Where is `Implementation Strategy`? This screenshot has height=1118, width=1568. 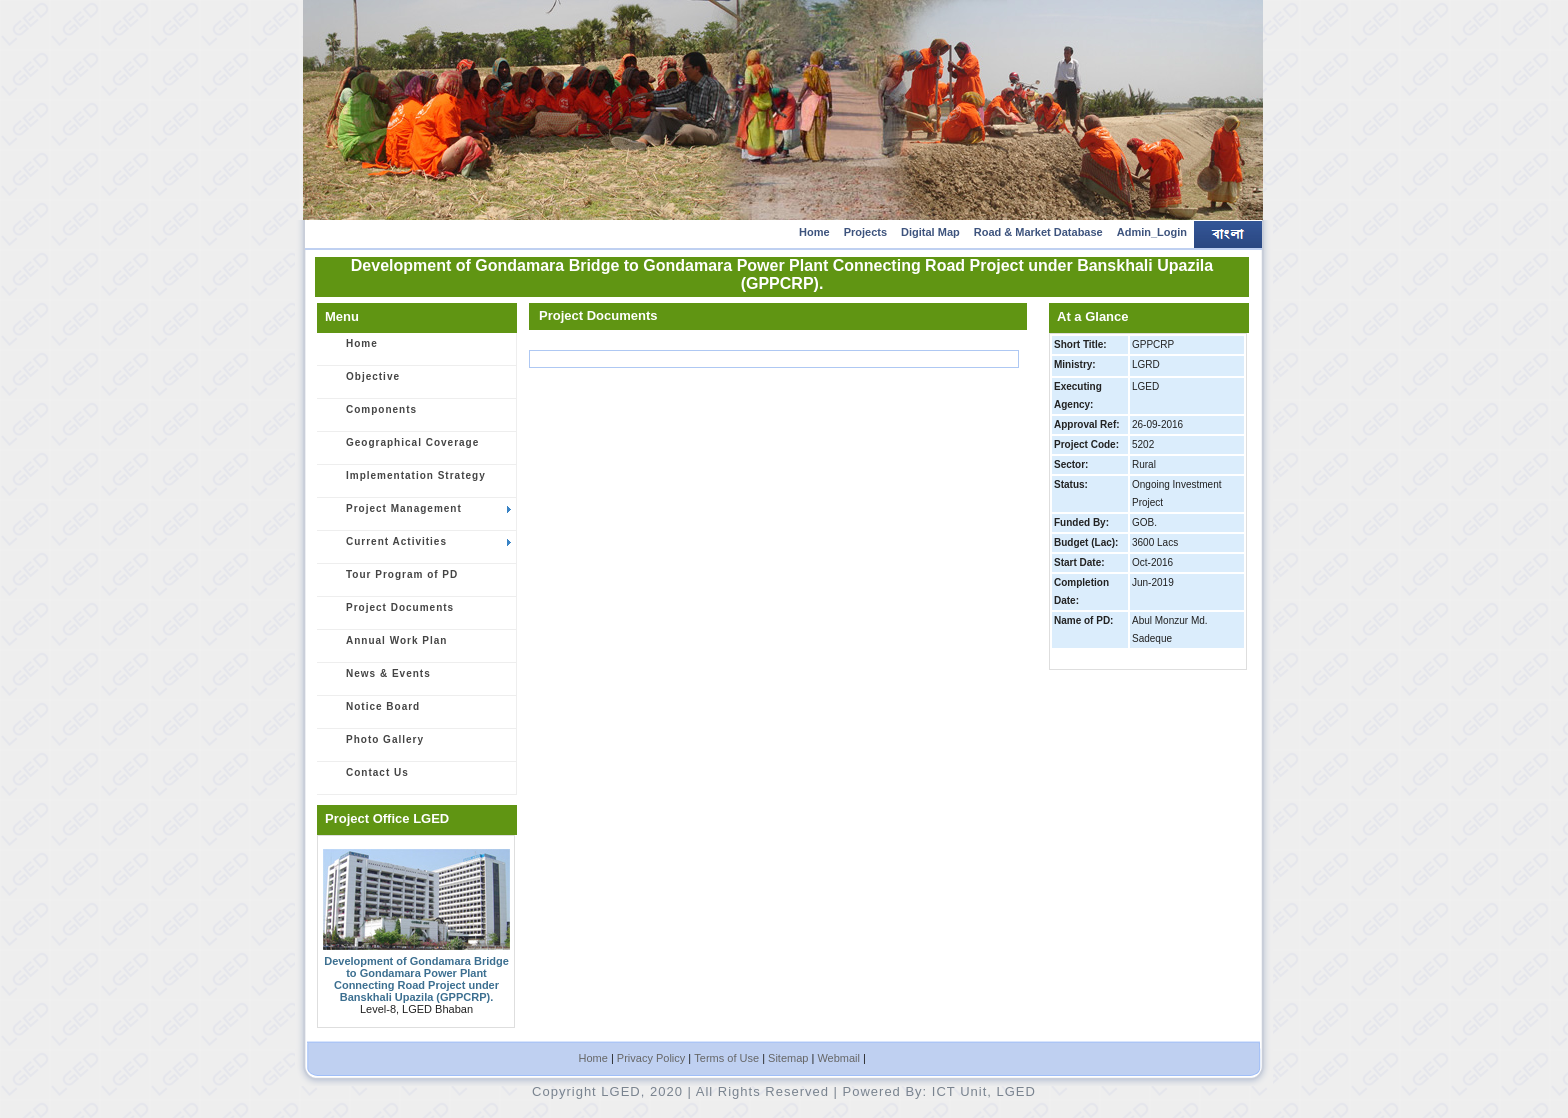
Implementation Strategy is located at coordinates (405, 482).